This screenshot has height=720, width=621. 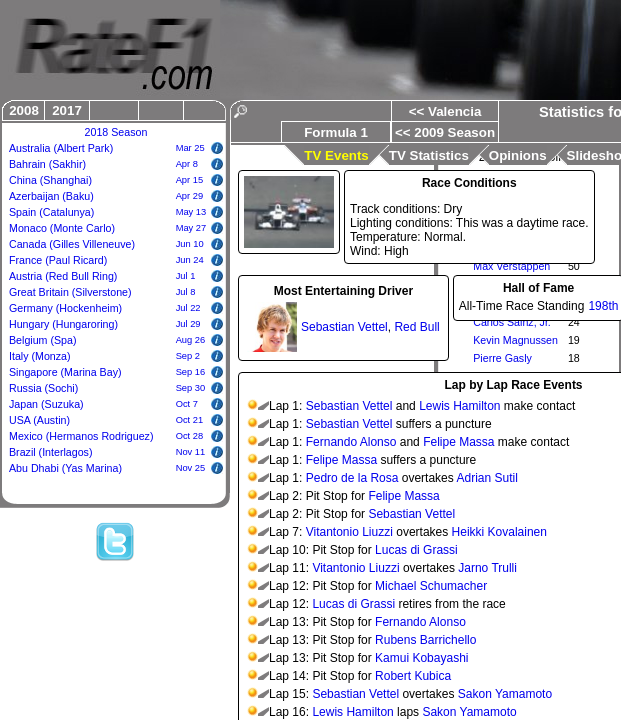 I want to click on Hungary (Hungaroring), so click(x=63, y=324).